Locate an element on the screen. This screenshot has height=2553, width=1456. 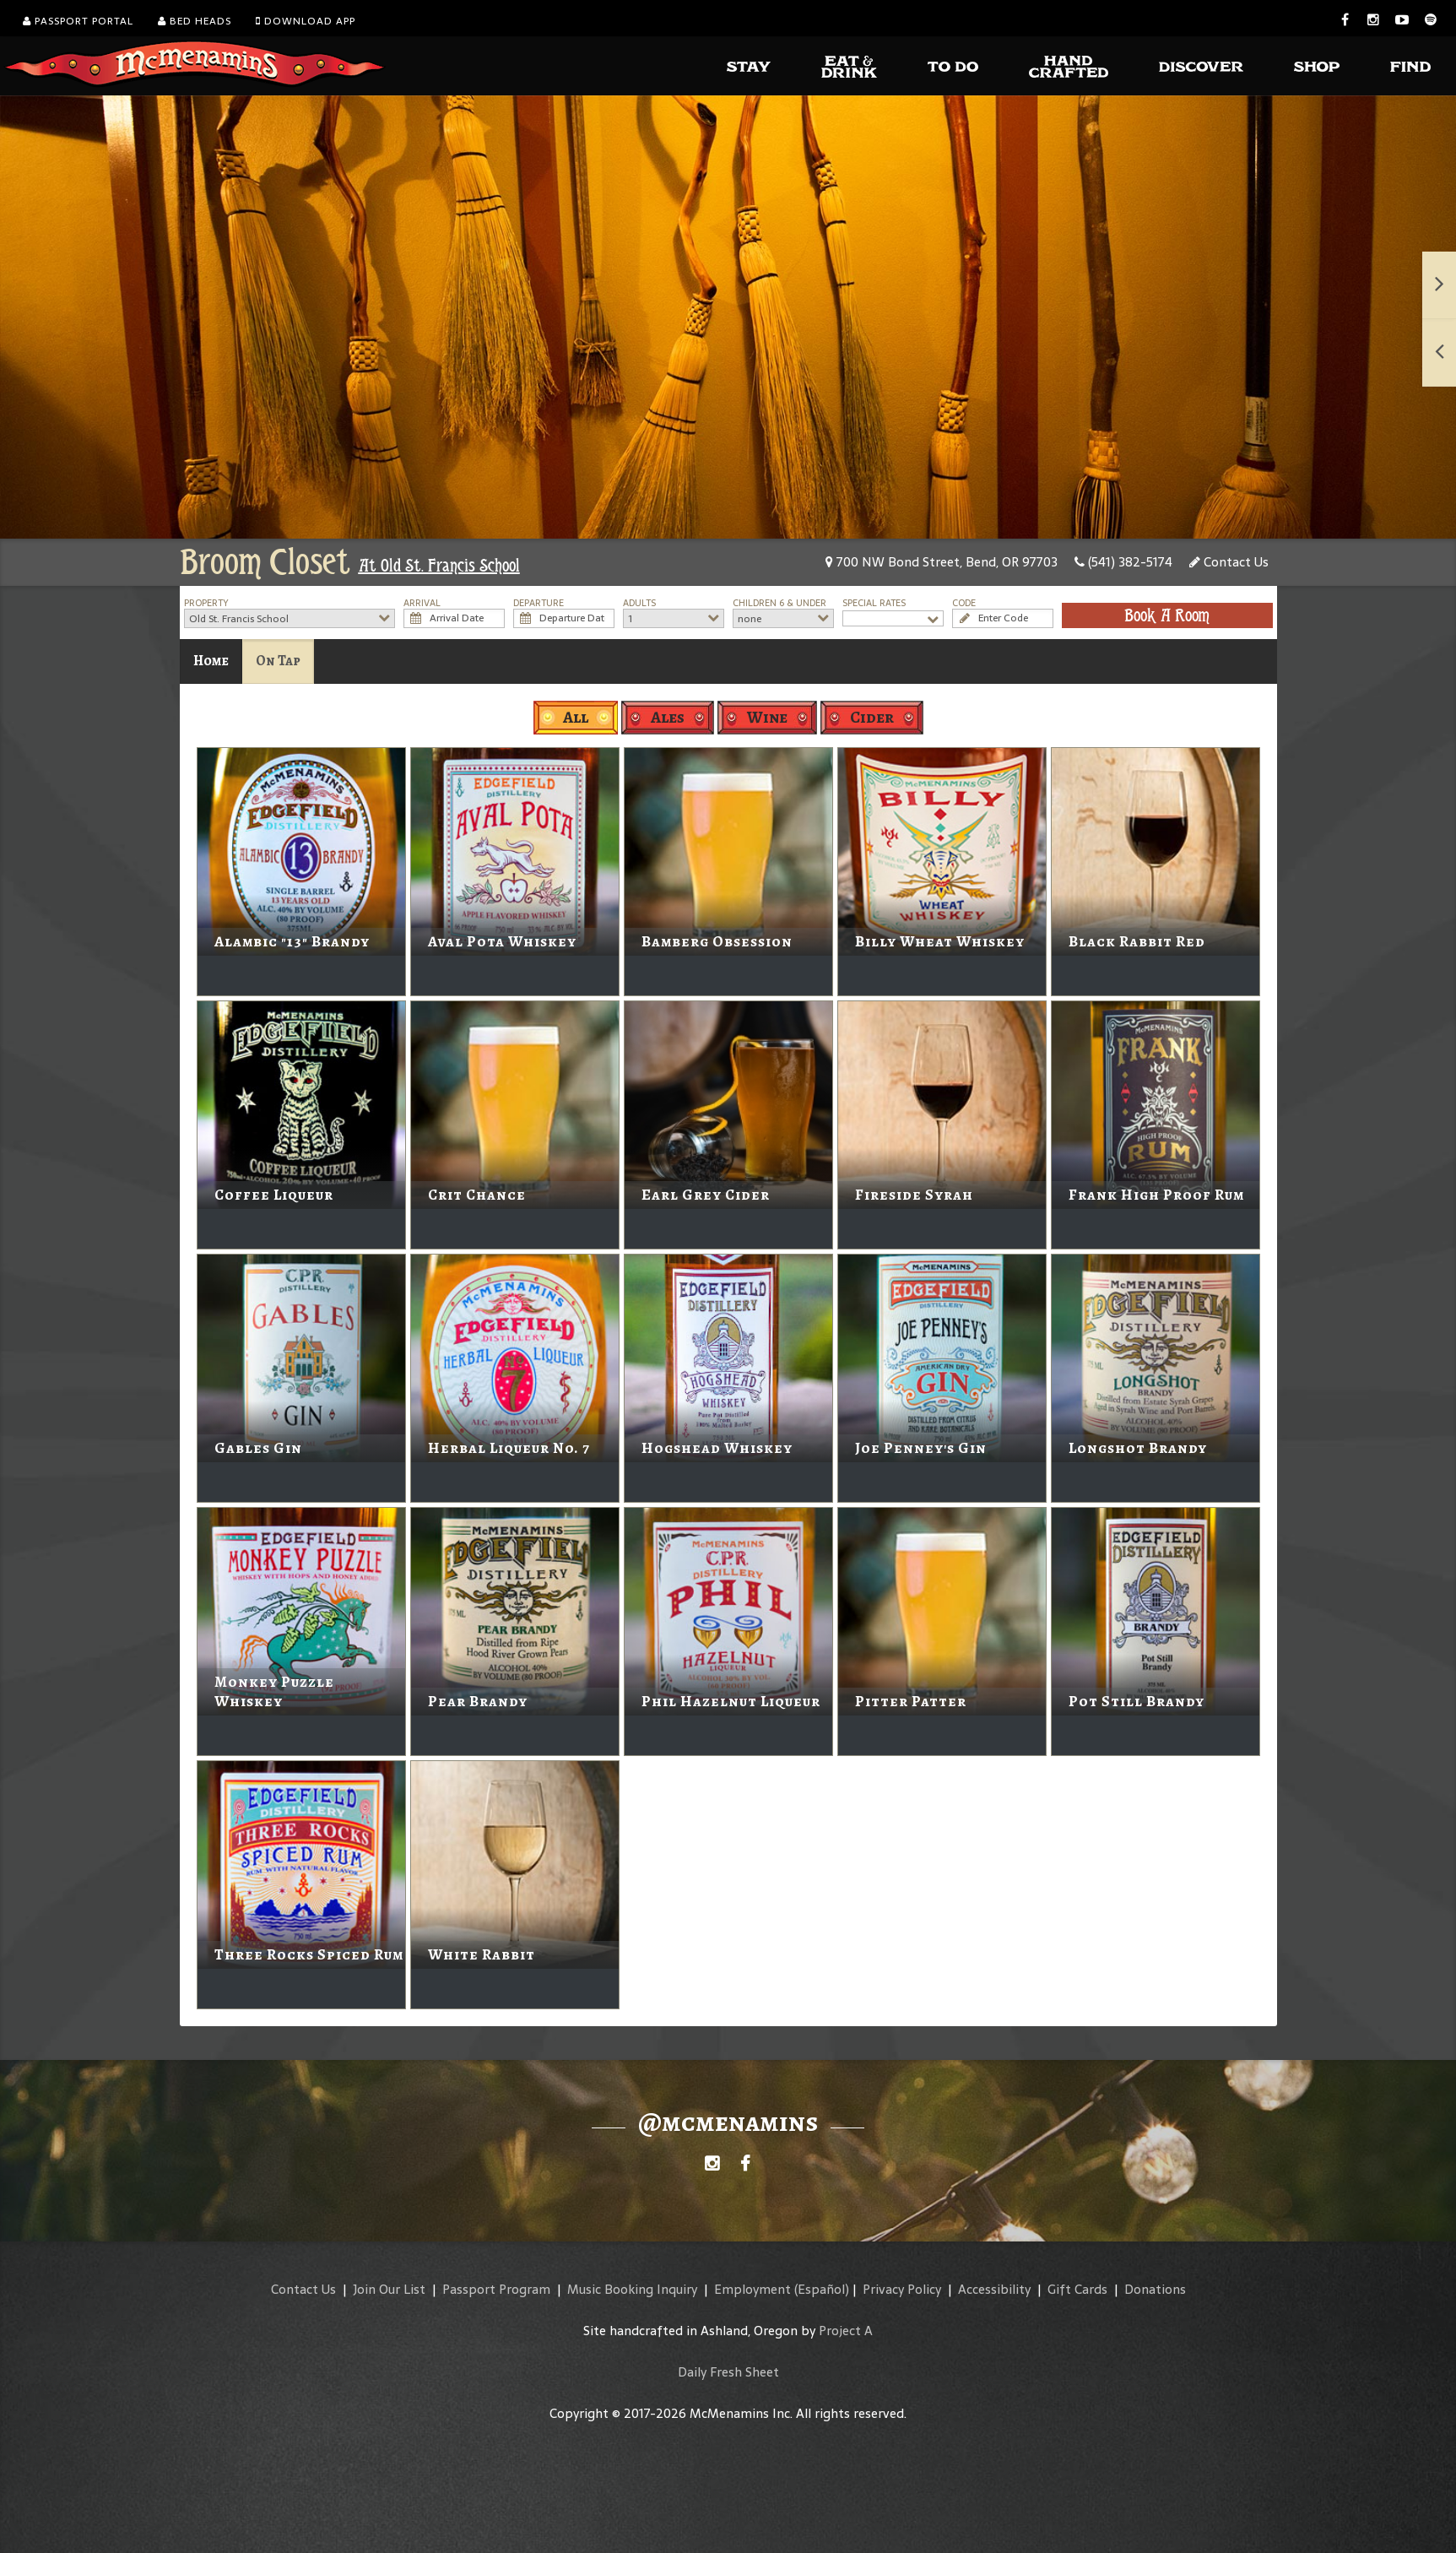
Bed Heads is located at coordinates (194, 21).